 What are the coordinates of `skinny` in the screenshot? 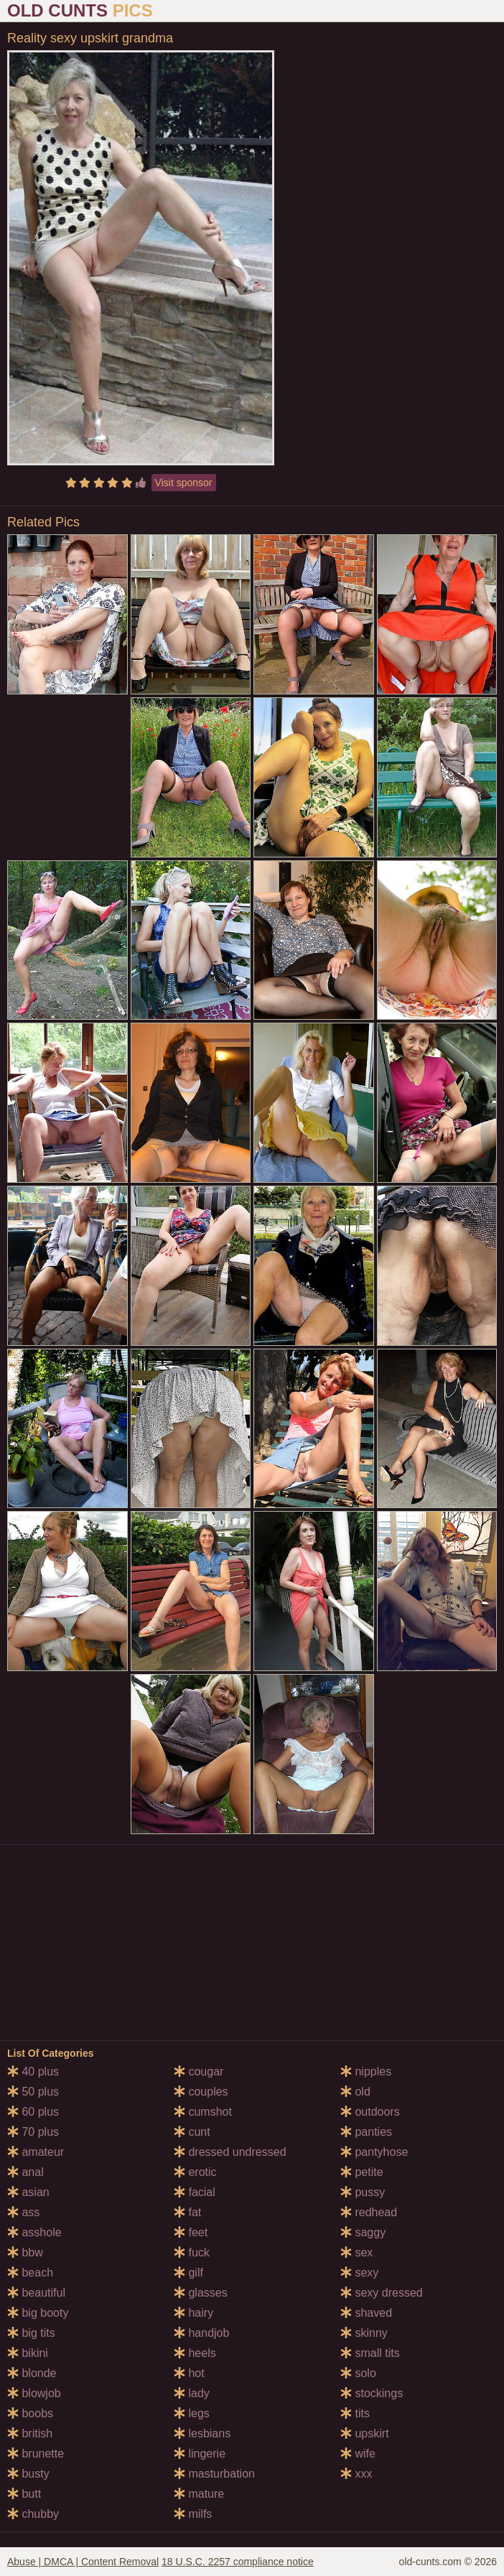 It's located at (364, 2333).